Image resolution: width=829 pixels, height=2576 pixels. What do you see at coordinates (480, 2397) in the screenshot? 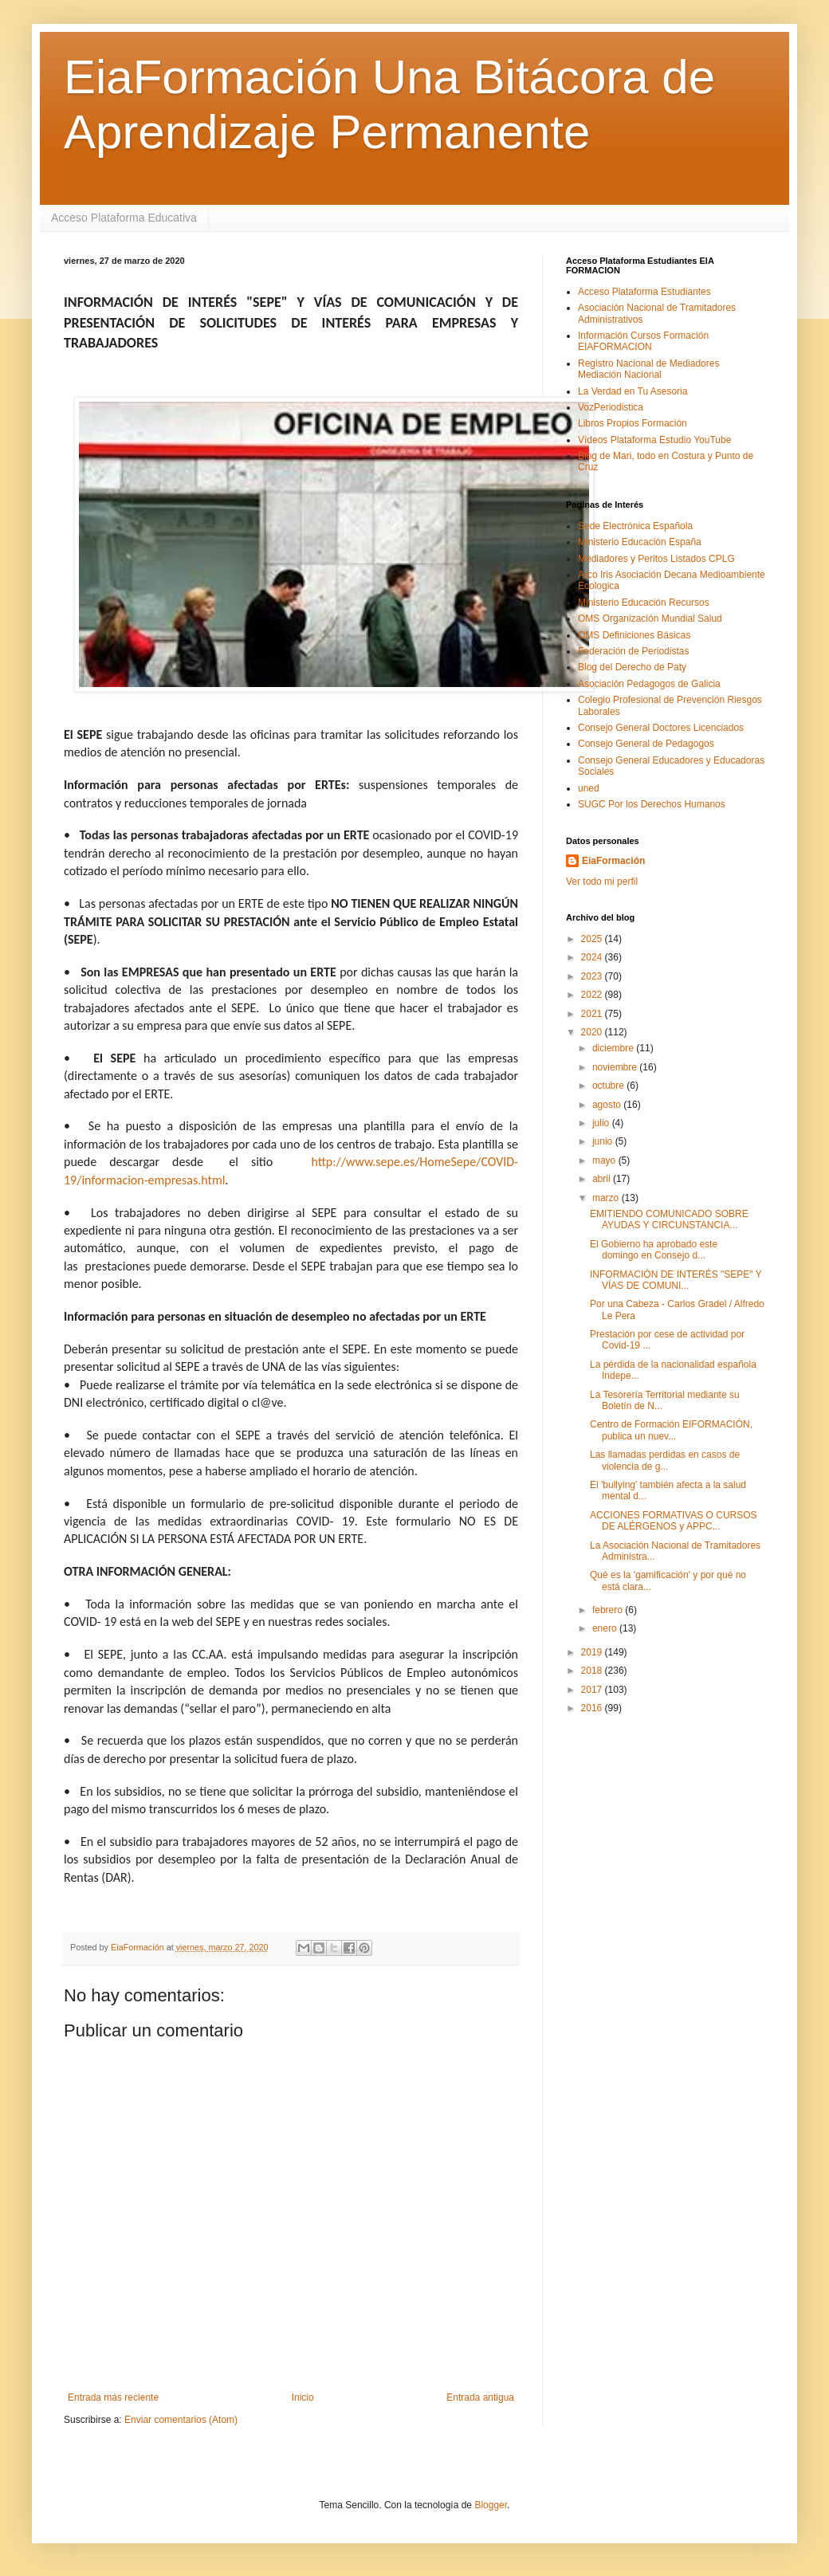
I see `Entrada antigua` at bounding box center [480, 2397].